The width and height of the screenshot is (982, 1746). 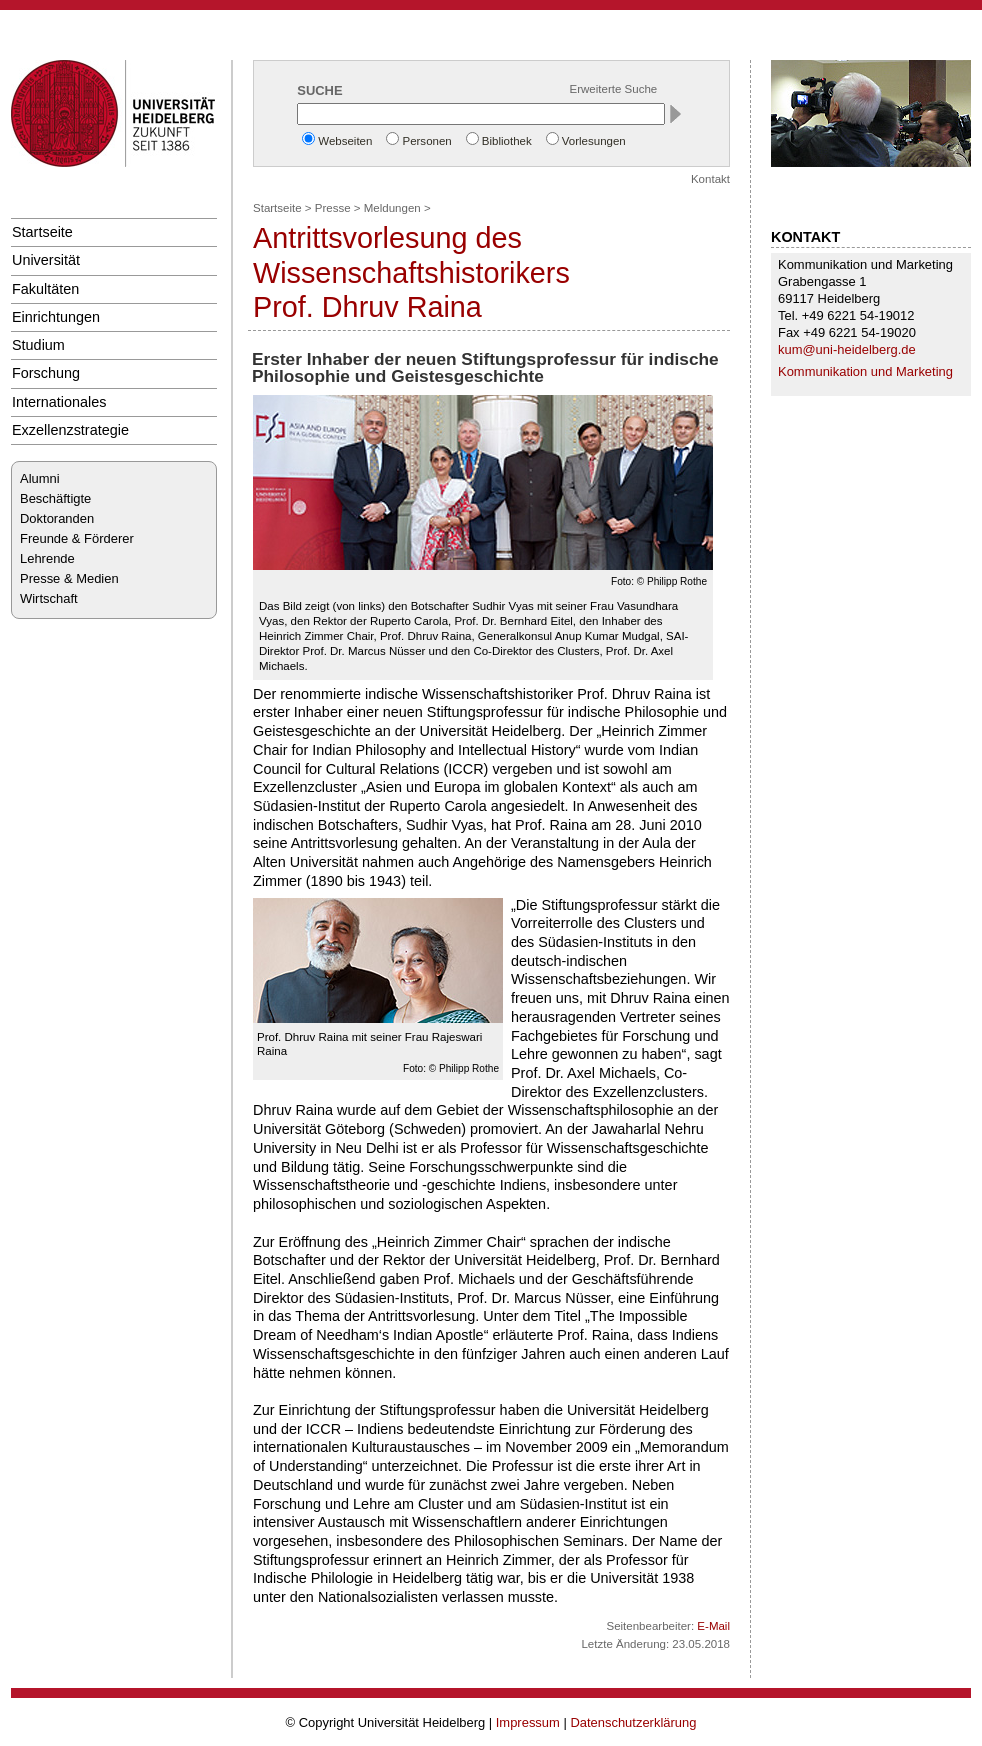 What do you see at coordinates (507, 141) in the screenshot?
I see `Bibliothek` at bounding box center [507, 141].